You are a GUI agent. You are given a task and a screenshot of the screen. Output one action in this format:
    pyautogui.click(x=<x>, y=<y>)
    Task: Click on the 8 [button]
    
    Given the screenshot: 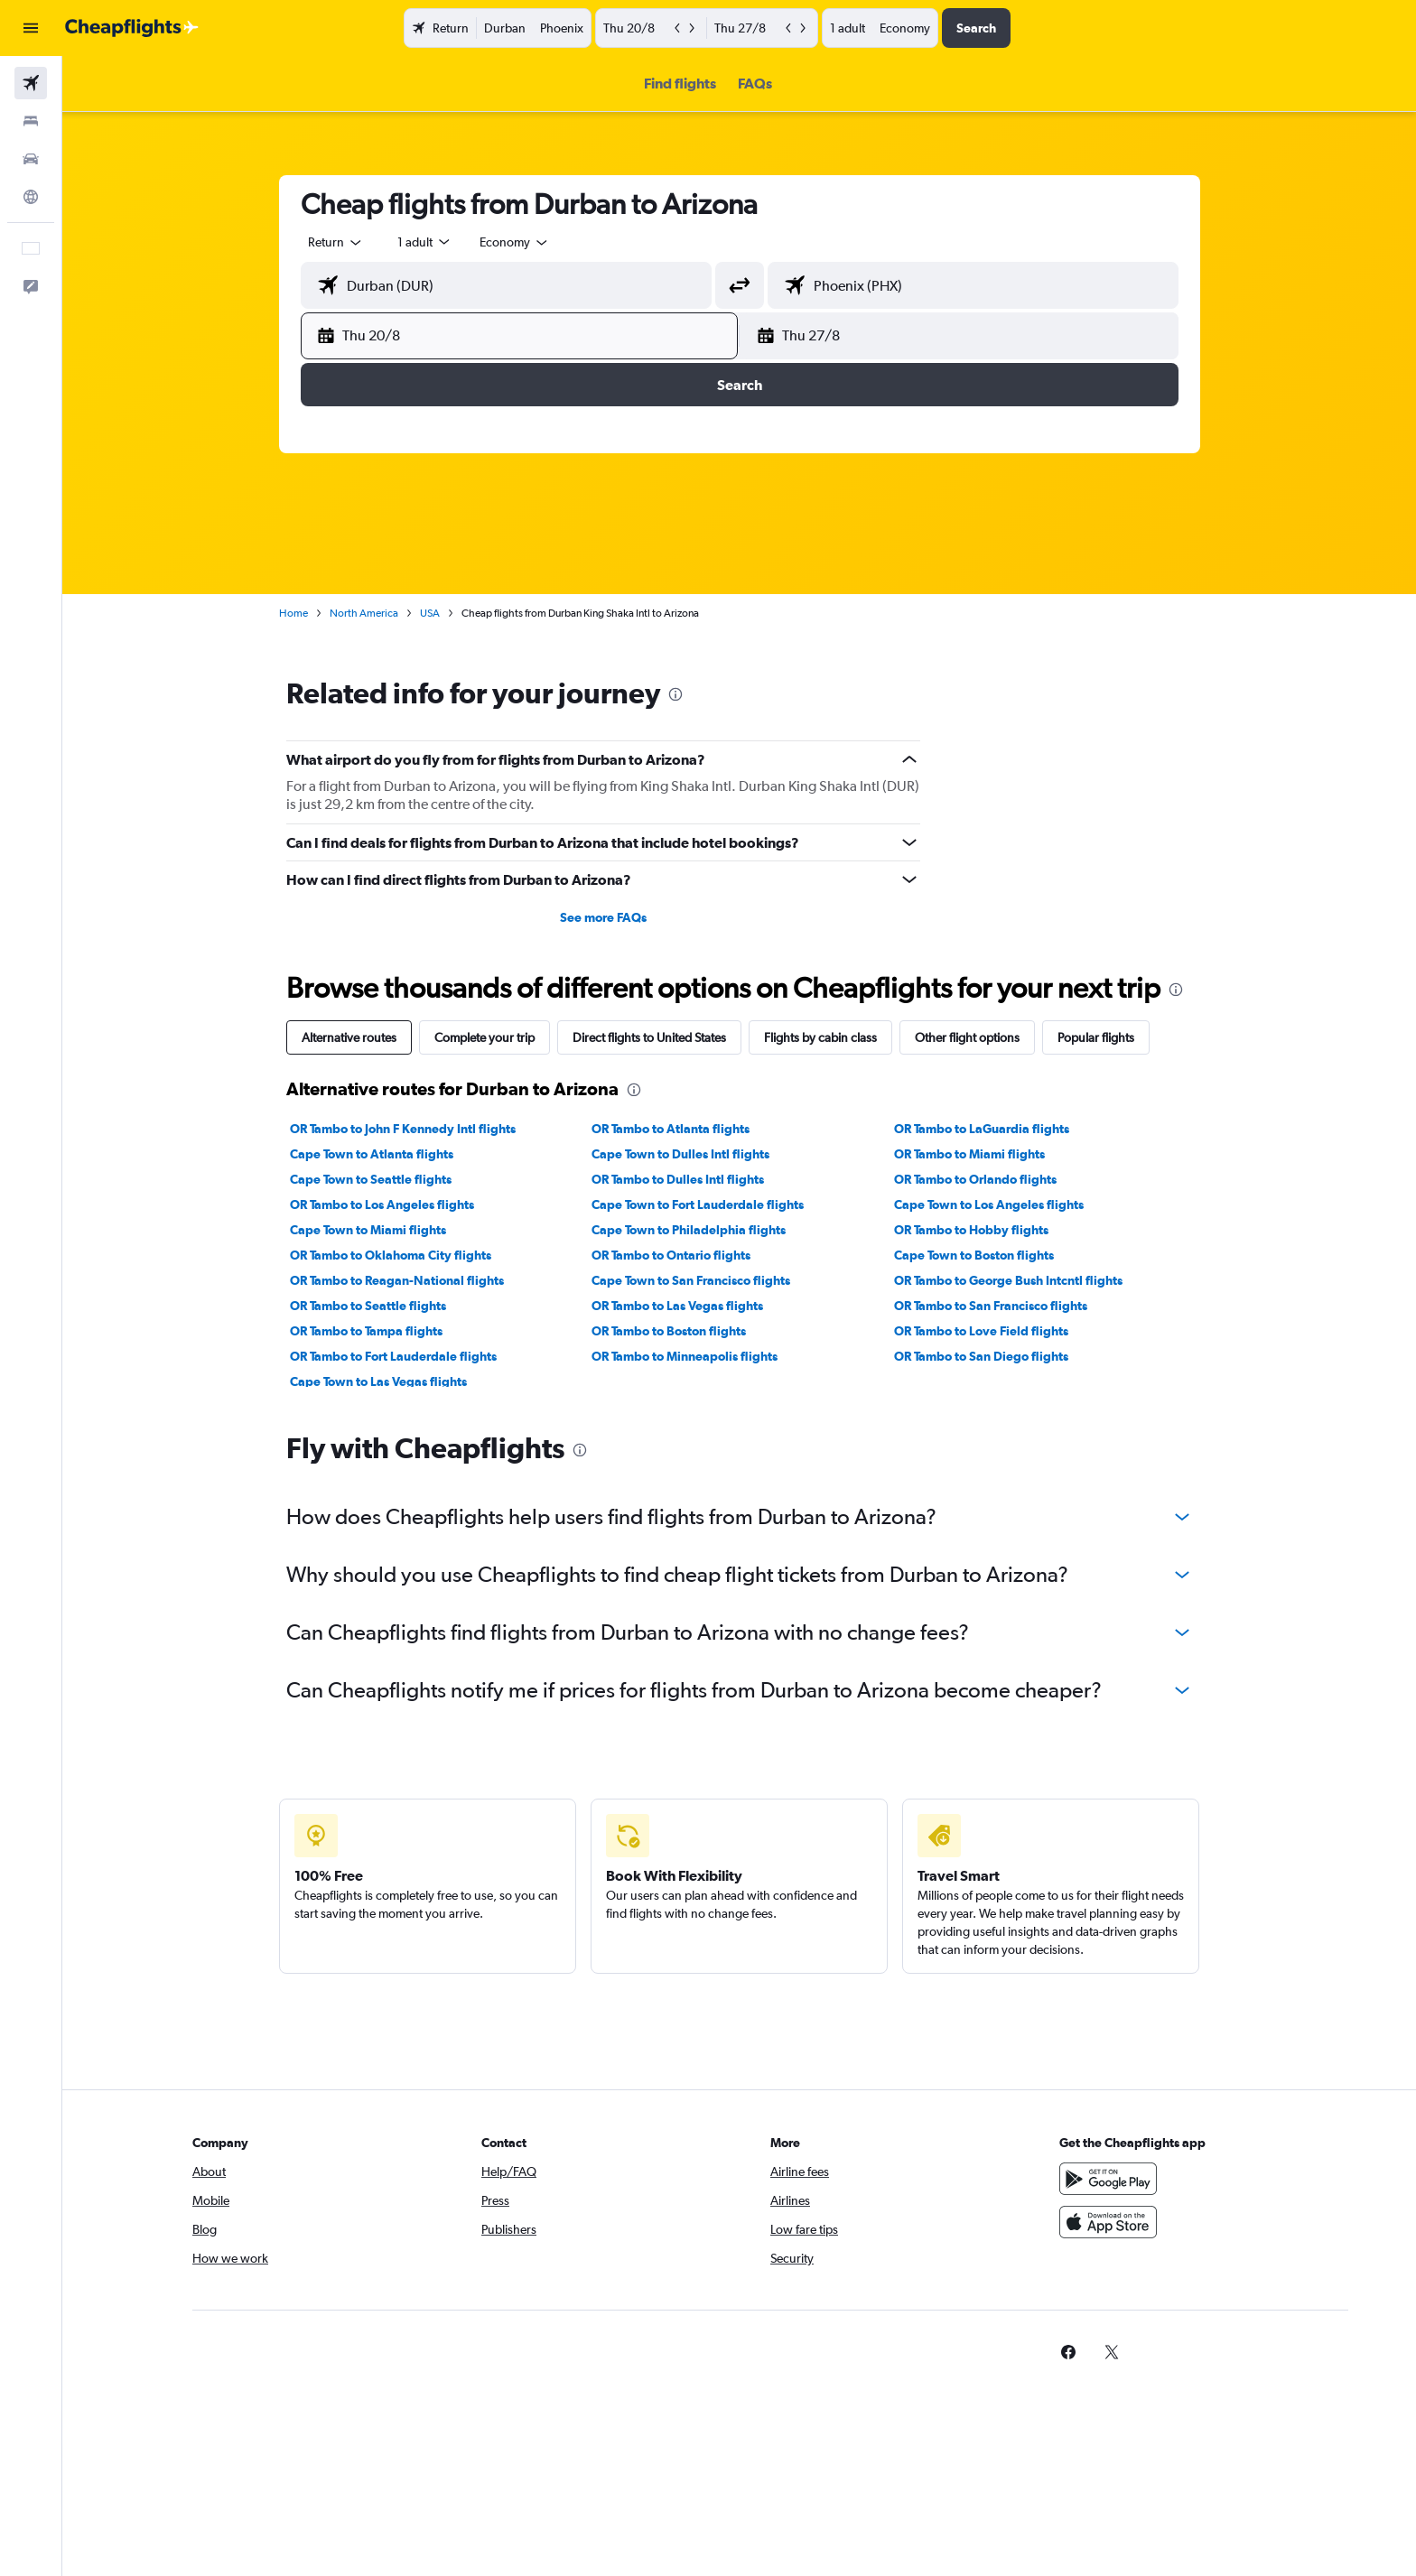 What is the action you would take?
    pyautogui.click(x=817, y=580)
    